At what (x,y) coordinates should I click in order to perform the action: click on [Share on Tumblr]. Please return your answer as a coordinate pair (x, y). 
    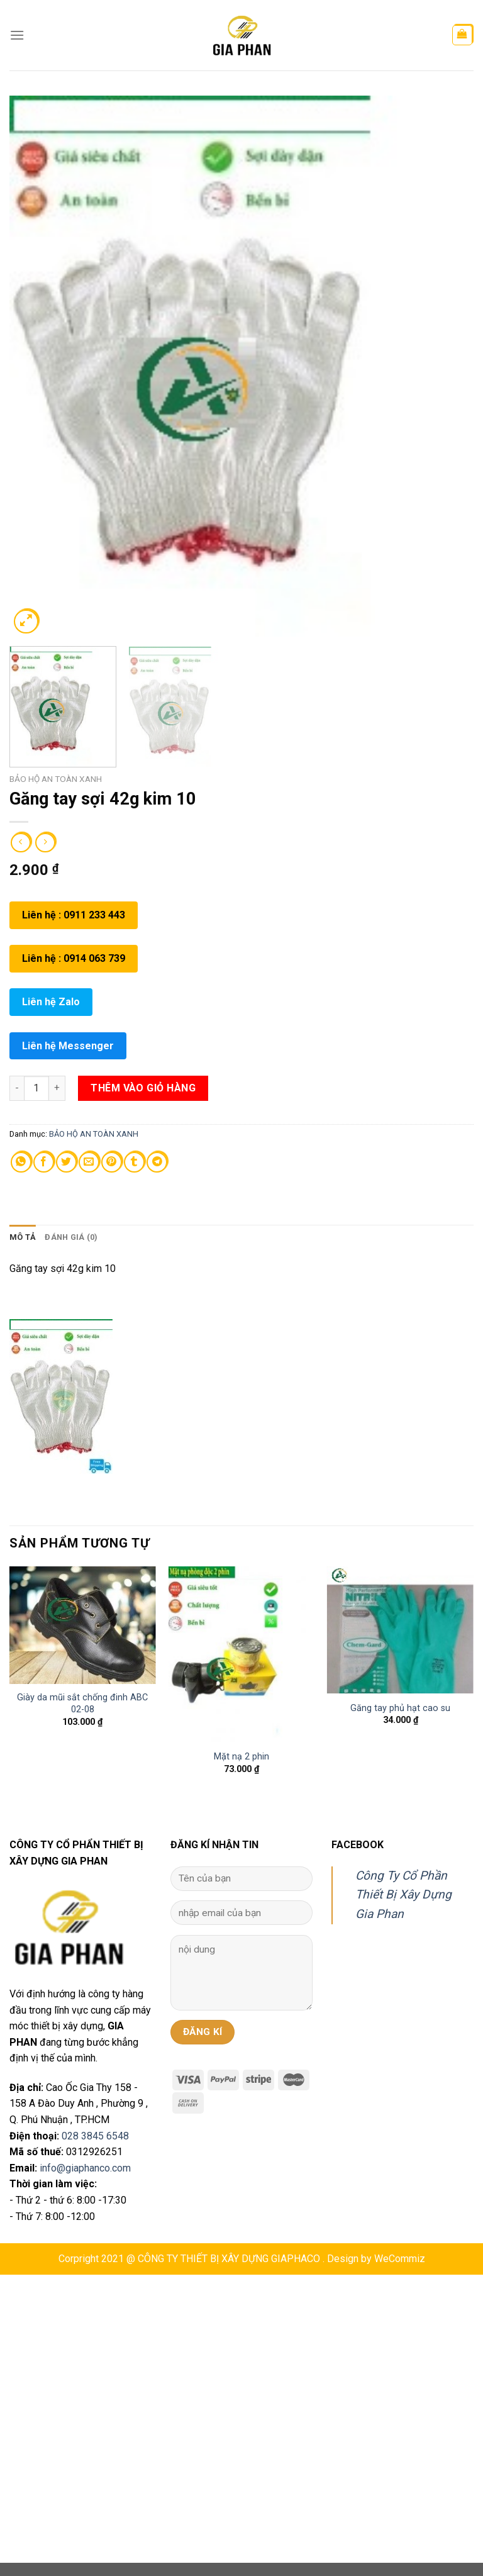
    Looking at the image, I should click on (134, 1162).